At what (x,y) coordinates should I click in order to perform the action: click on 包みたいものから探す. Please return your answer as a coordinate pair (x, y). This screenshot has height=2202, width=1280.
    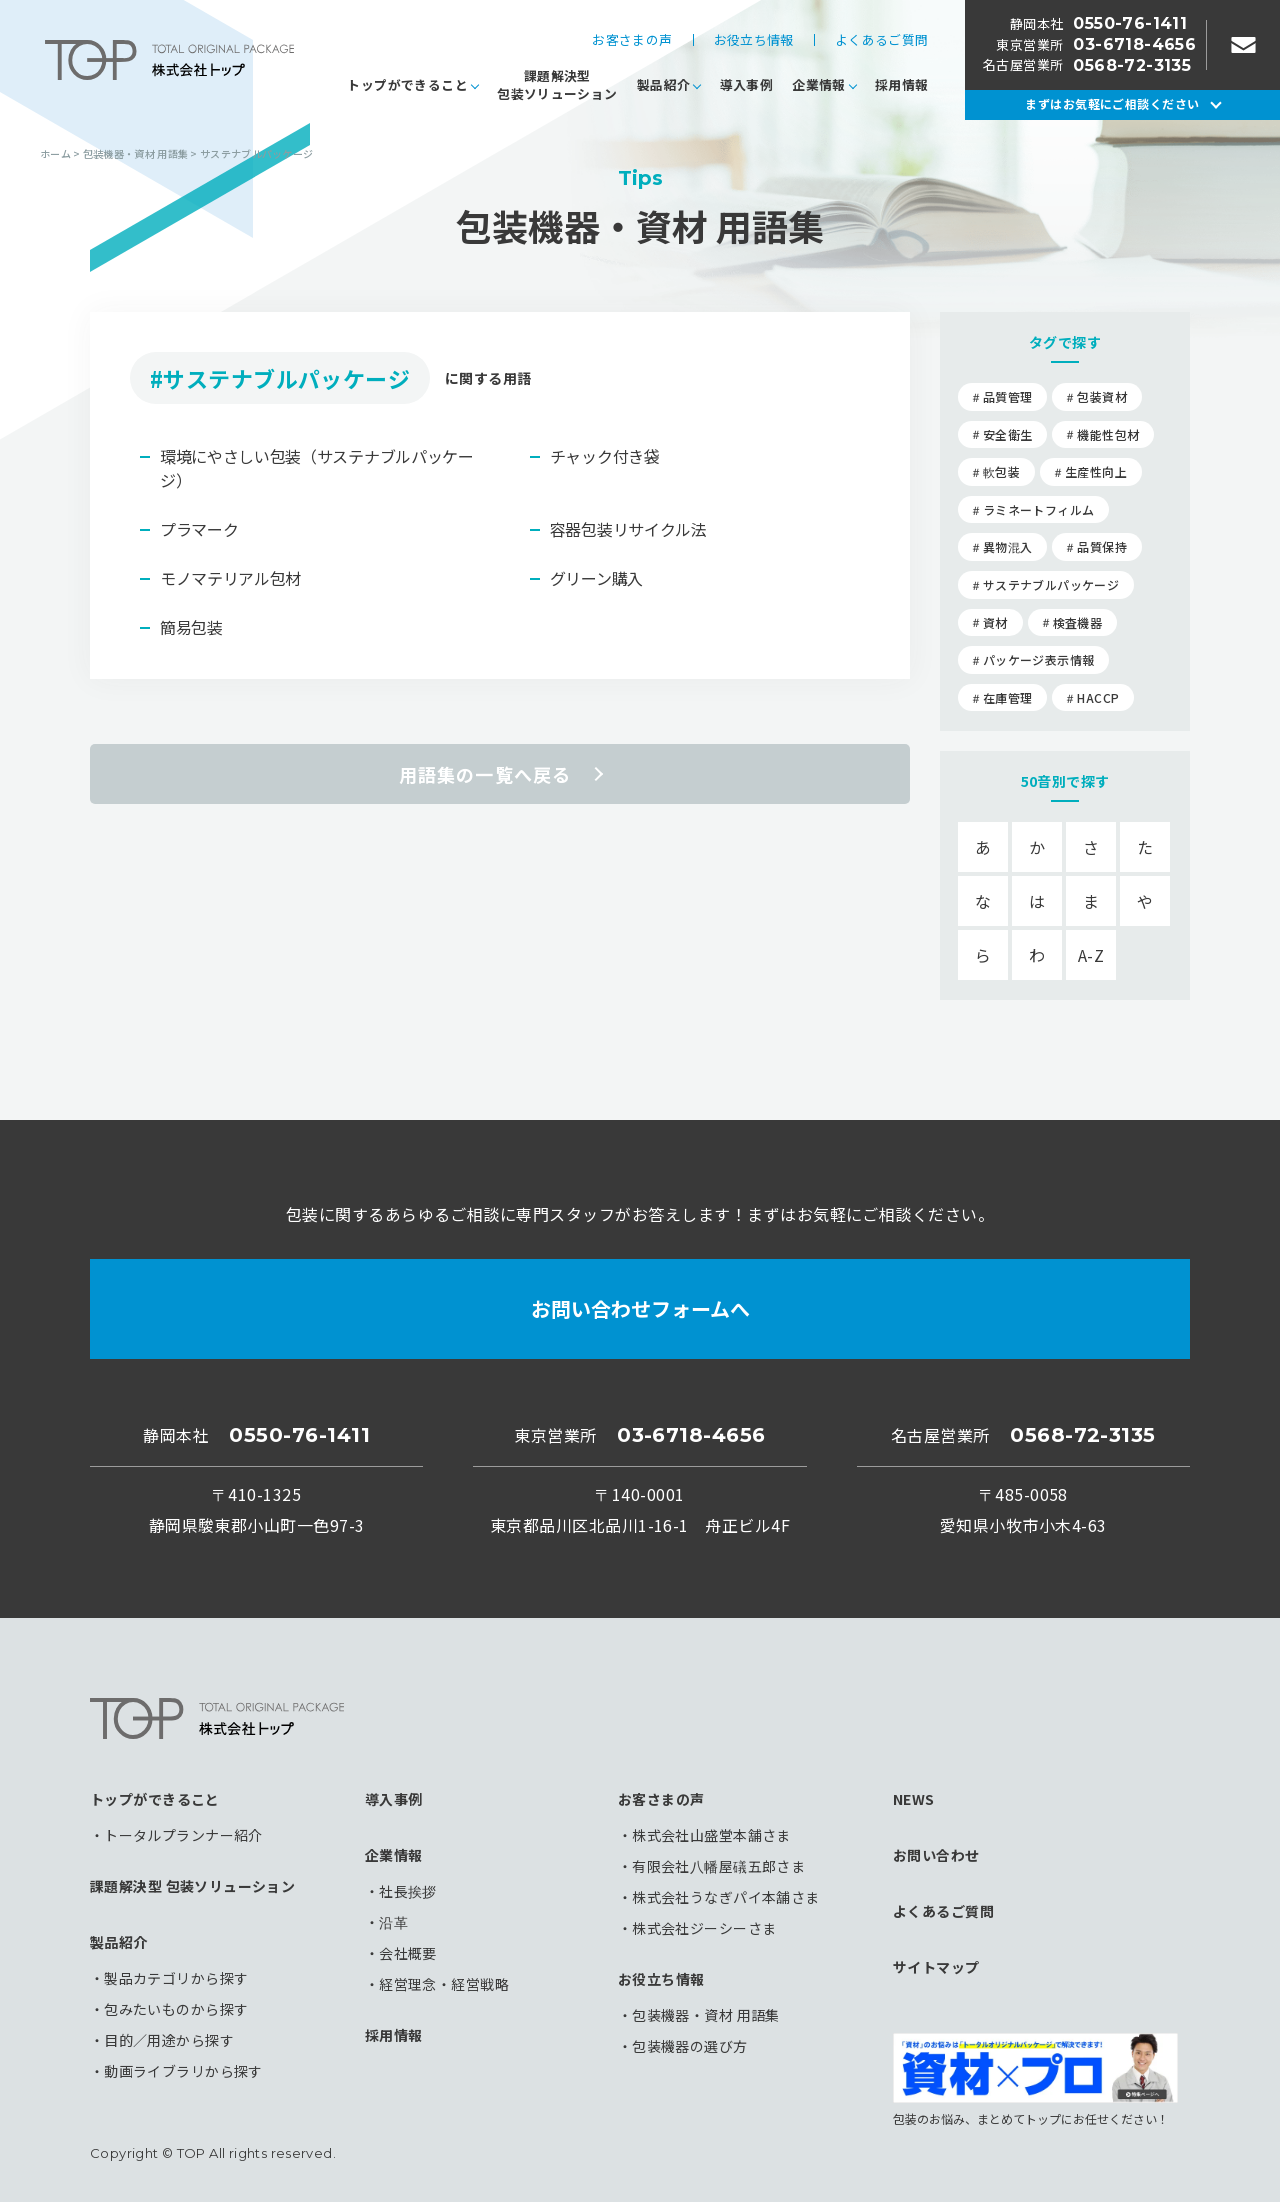
    Looking at the image, I should click on (176, 2009).